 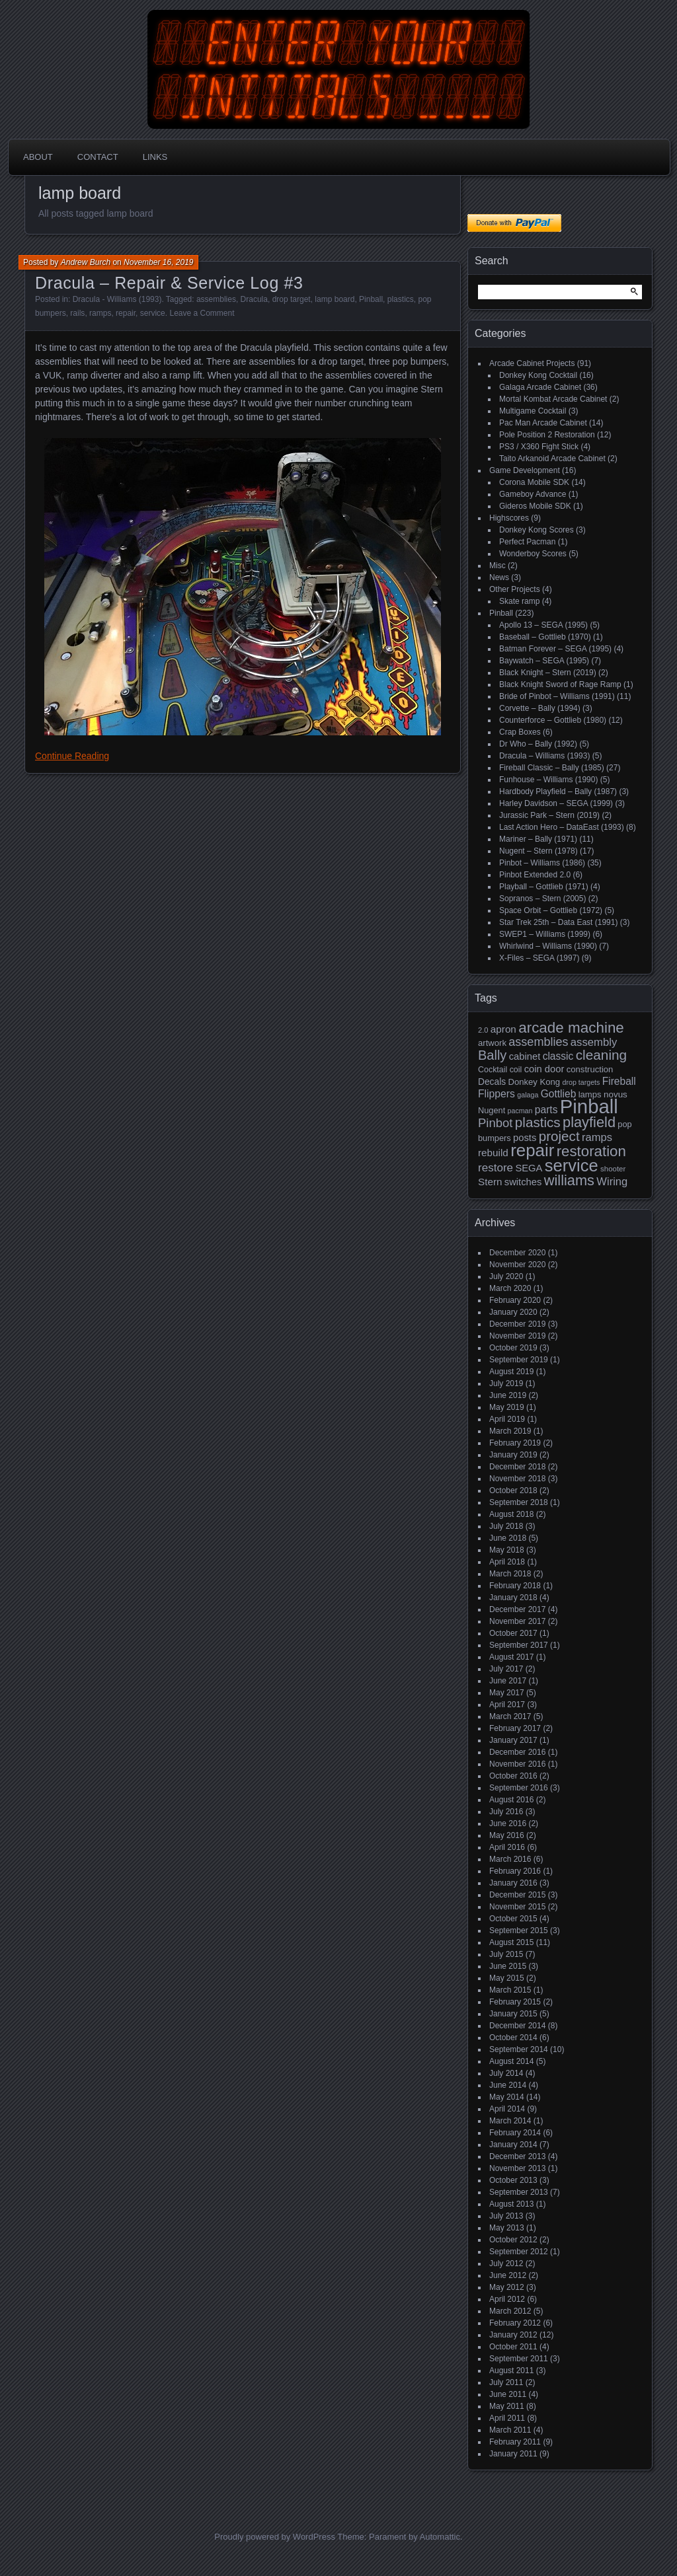 I want to click on September 2013, so click(x=518, y=2192).